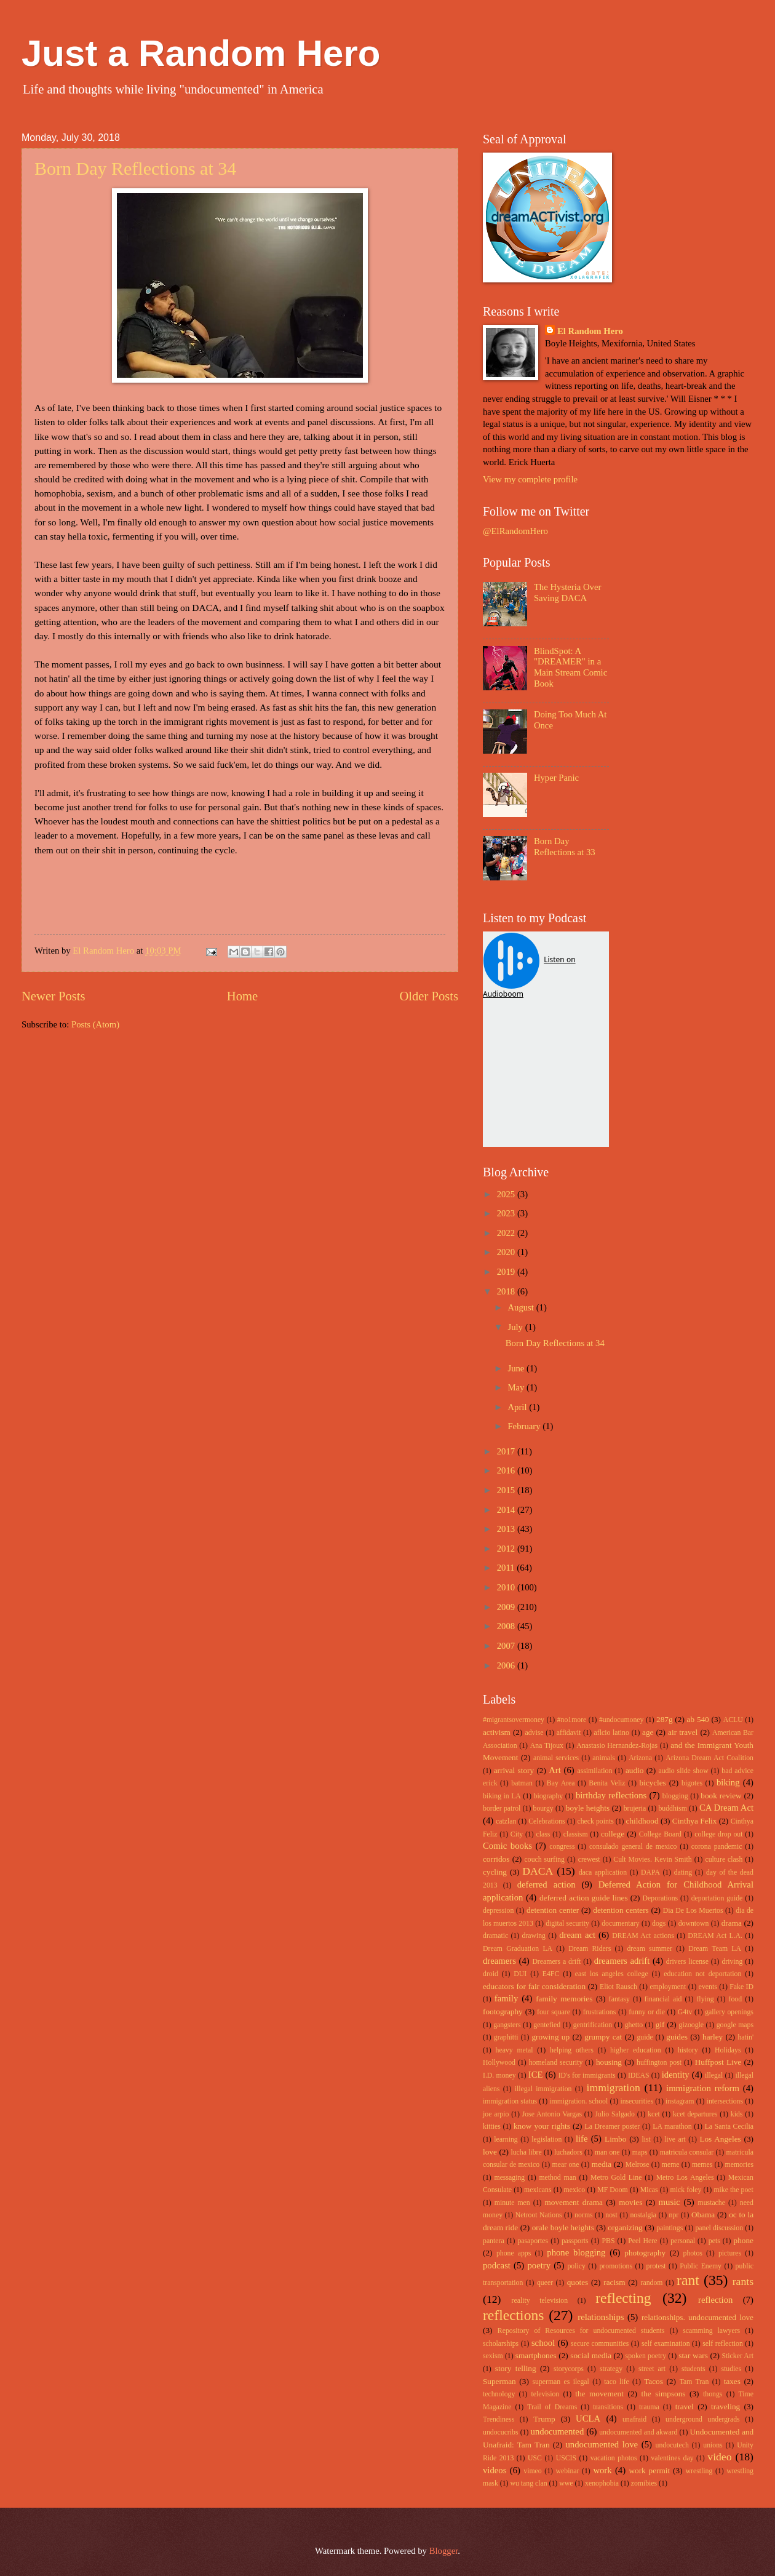 Image resolution: width=775 pixels, height=2576 pixels. I want to click on orale boyle heights, so click(563, 2227).